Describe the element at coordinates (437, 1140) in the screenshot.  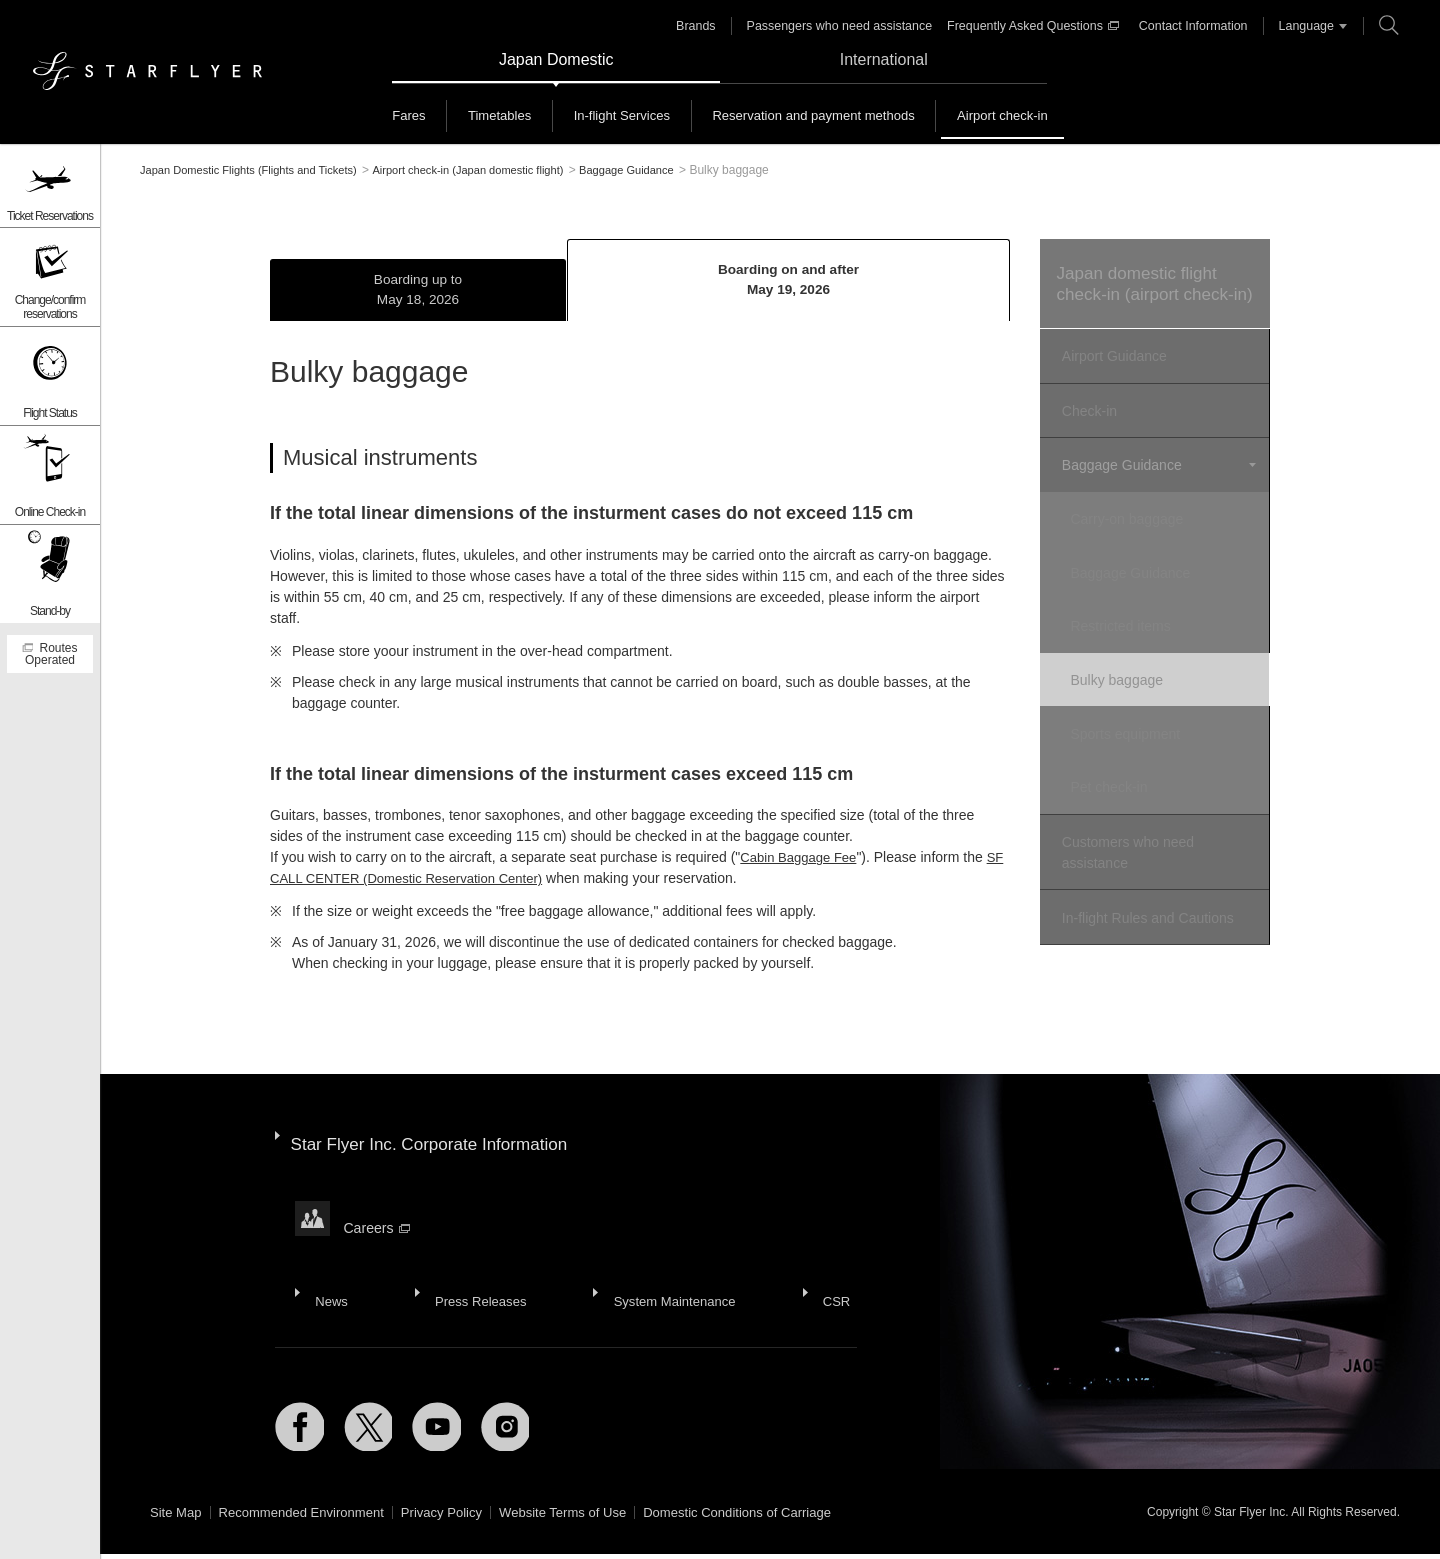
I see `Star Flyer Inc. Corporate Information` at that location.